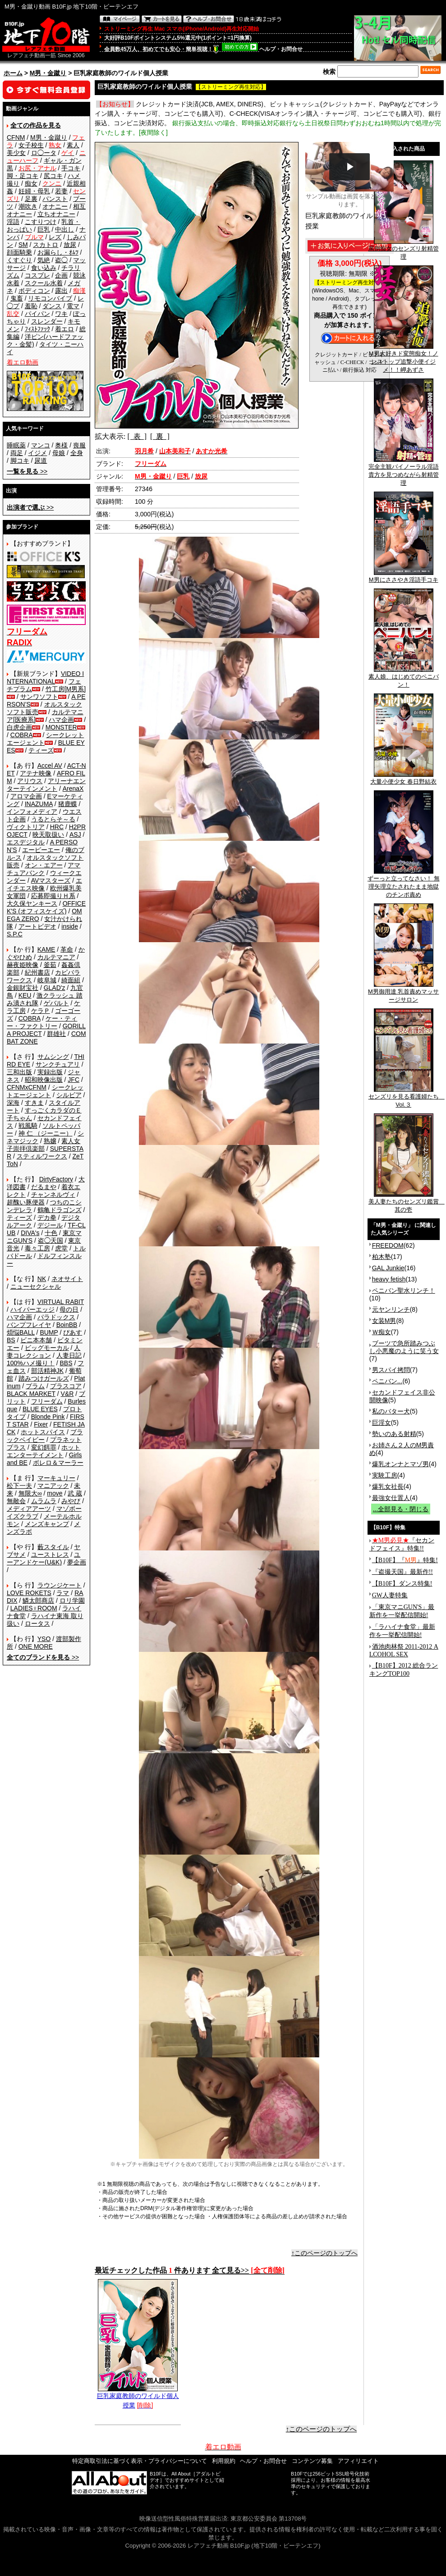 Image resolution: width=446 pixels, height=2576 pixels. I want to click on アリーナエンターテインメント, so click(46, 784).